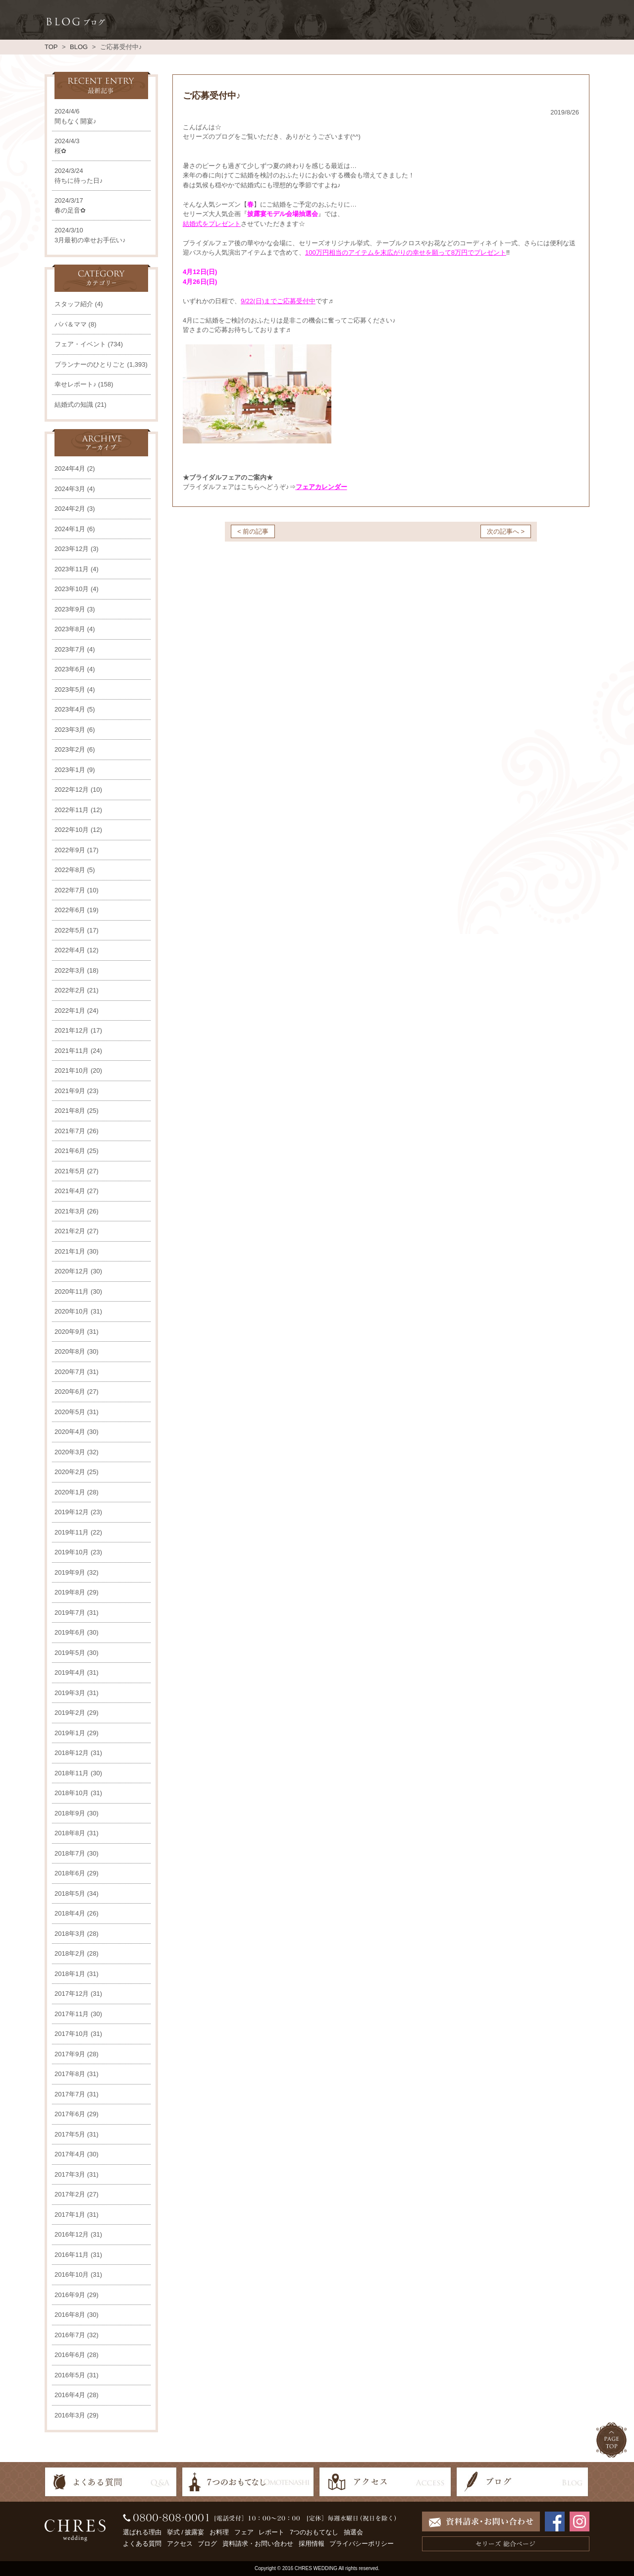  Describe the element at coordinates (69, 1371) in the screenshot. I see `2020年7月` at that location.